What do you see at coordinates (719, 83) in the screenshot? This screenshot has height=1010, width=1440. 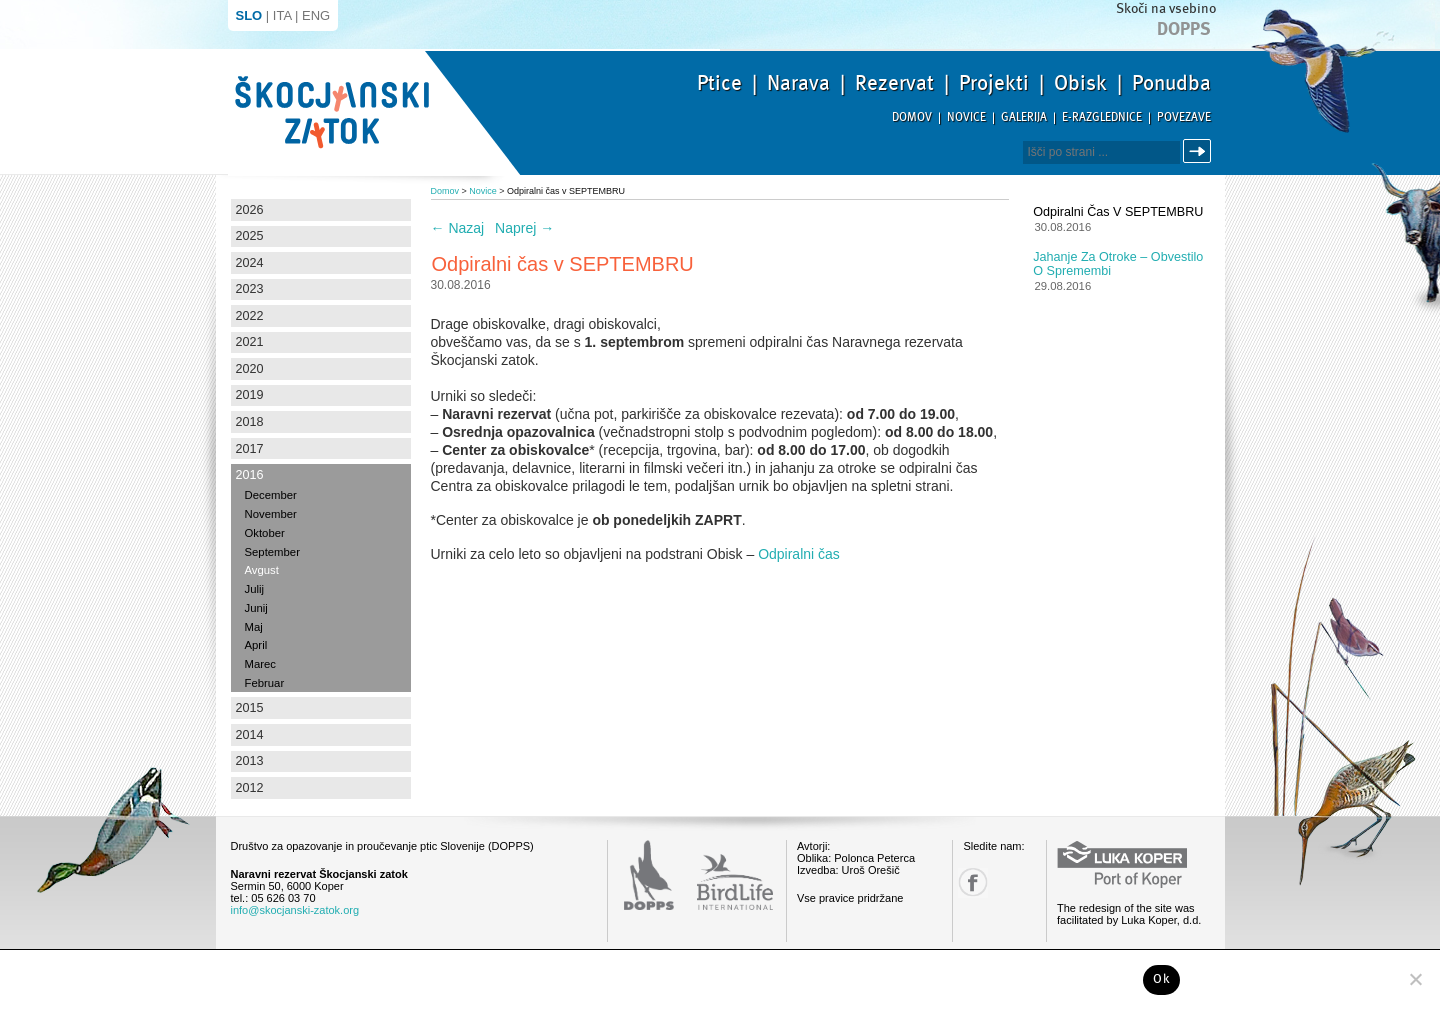 I see `Ptice` at bounding box center [719, 83].